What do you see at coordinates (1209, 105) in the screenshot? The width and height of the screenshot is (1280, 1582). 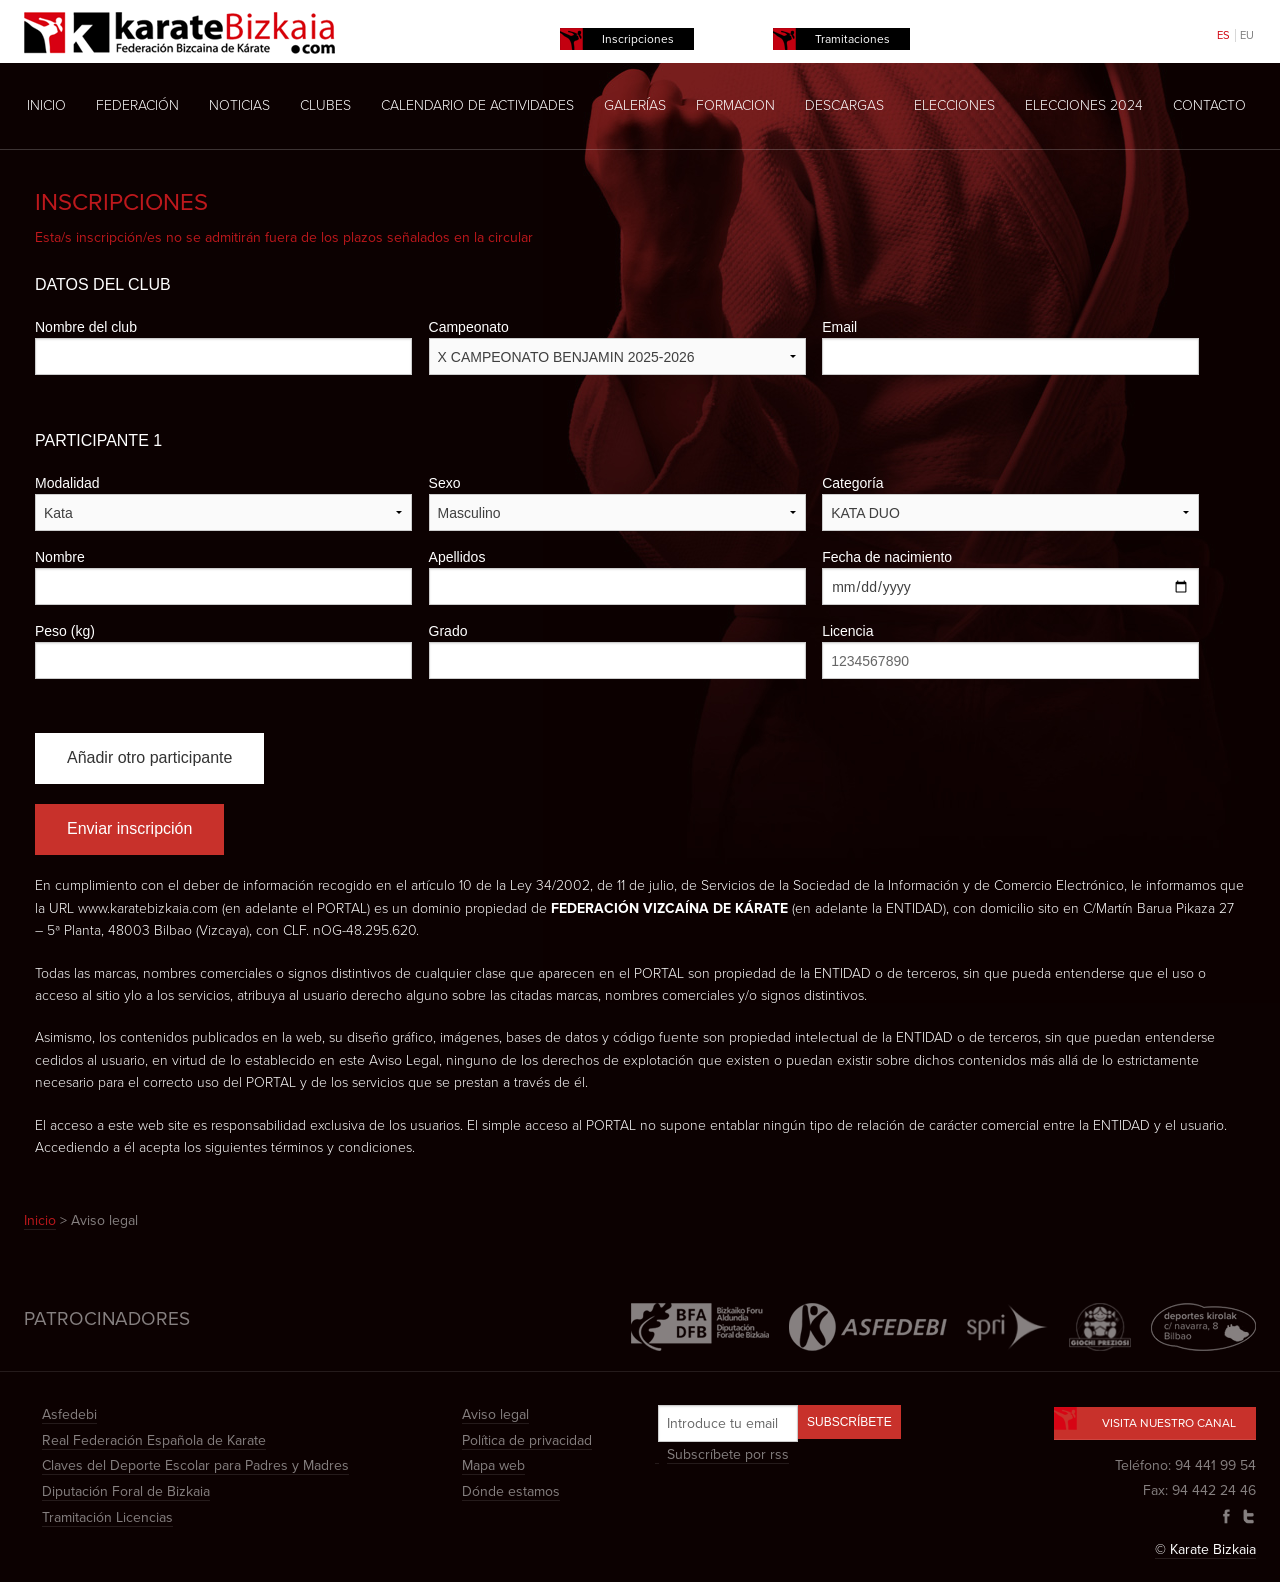 I see `Contacto` at bounding box center [1209, 105].